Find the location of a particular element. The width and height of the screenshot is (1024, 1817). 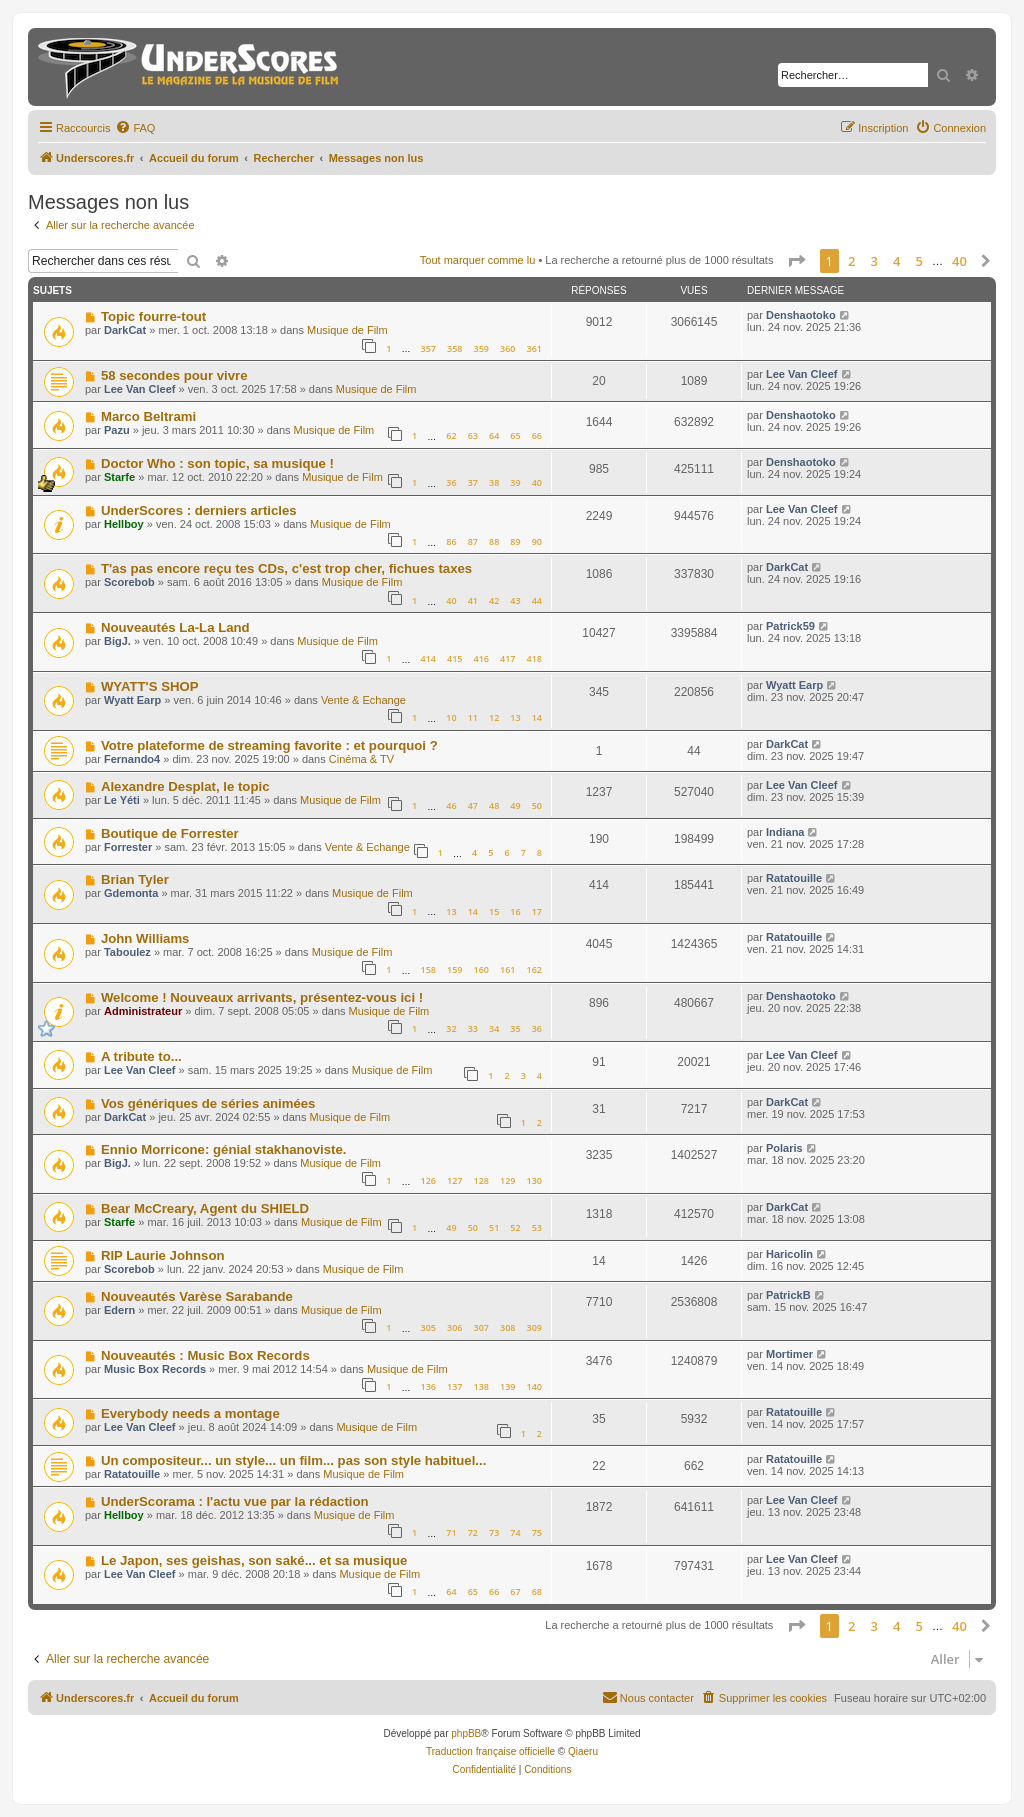

Everybody needs a montage is located at coordinates (190, 1413).